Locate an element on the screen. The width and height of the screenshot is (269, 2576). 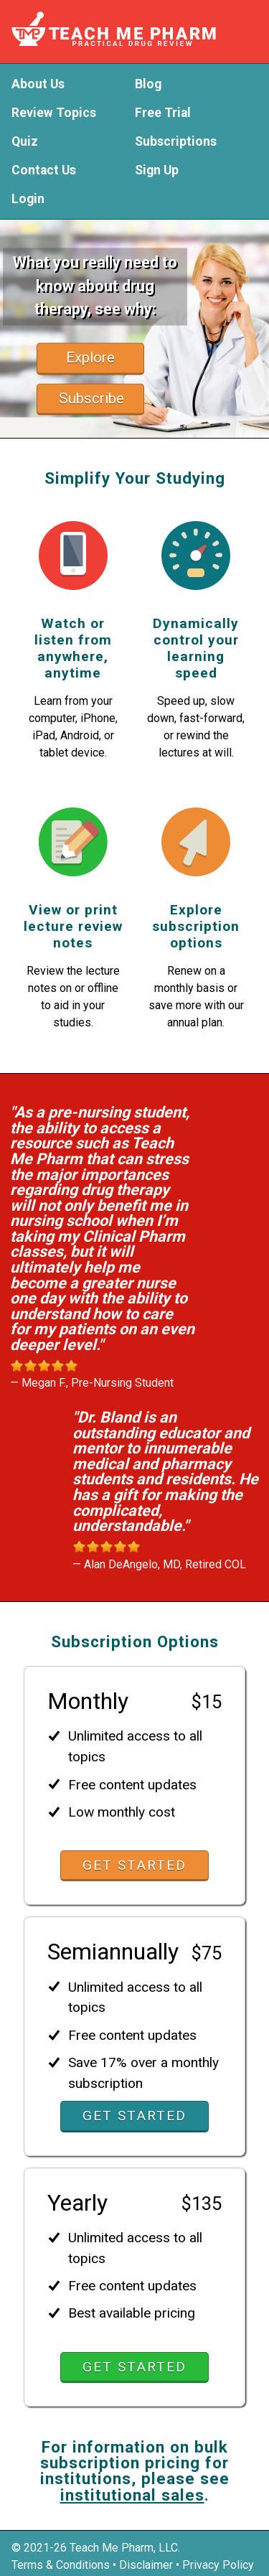
Get Started is located at coordinates (134, 1865).